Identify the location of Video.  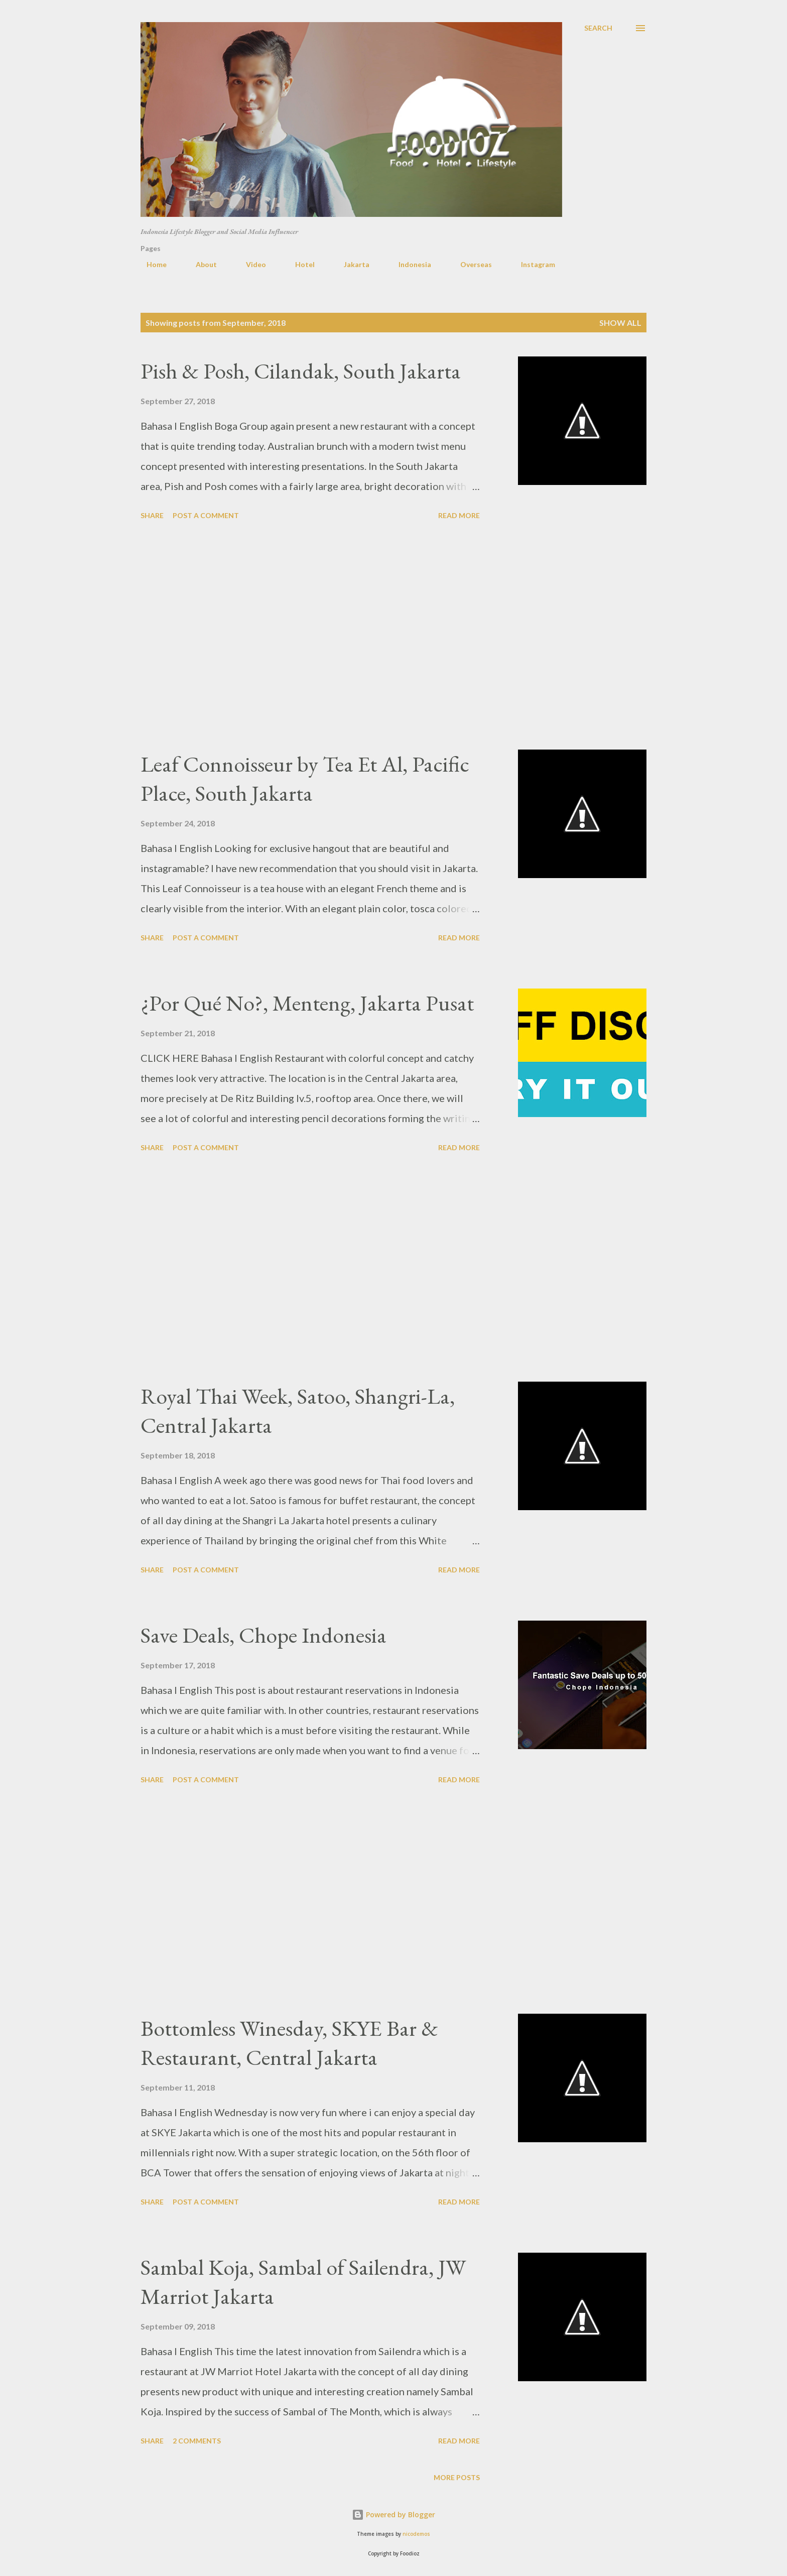
(250, 264).